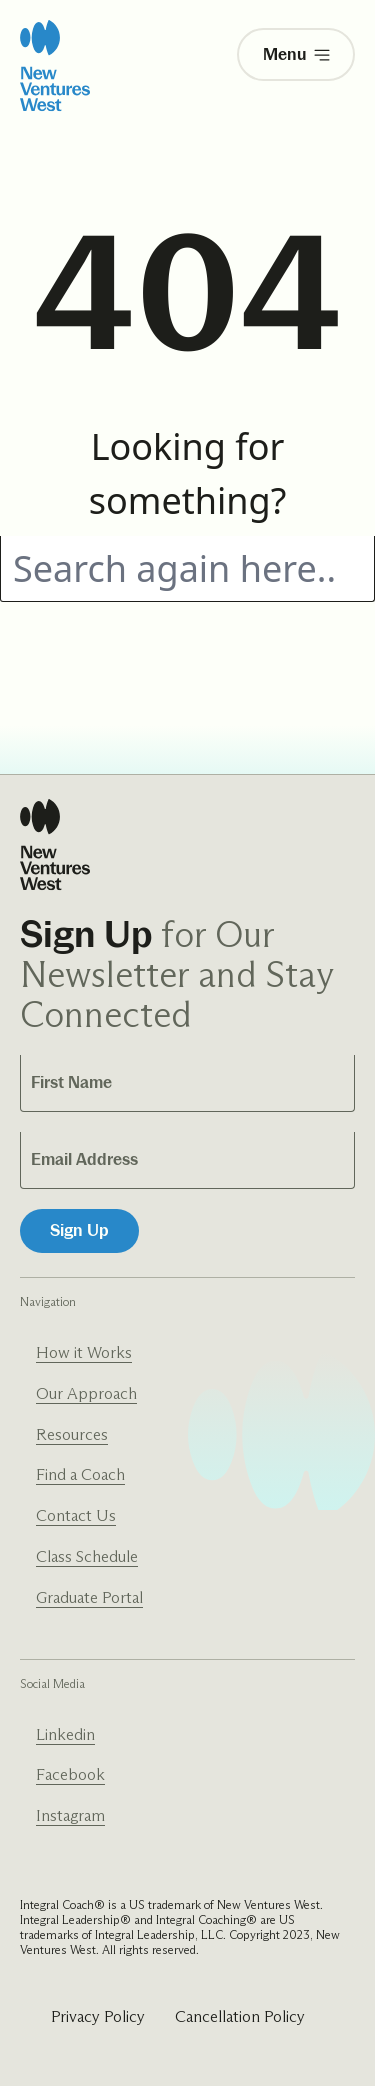 This screenshot has width=375, height=2086. What do you see at coordinates (72, 1434) in the screenshot?
I see `Resources` at bounding box center [72, 1434].